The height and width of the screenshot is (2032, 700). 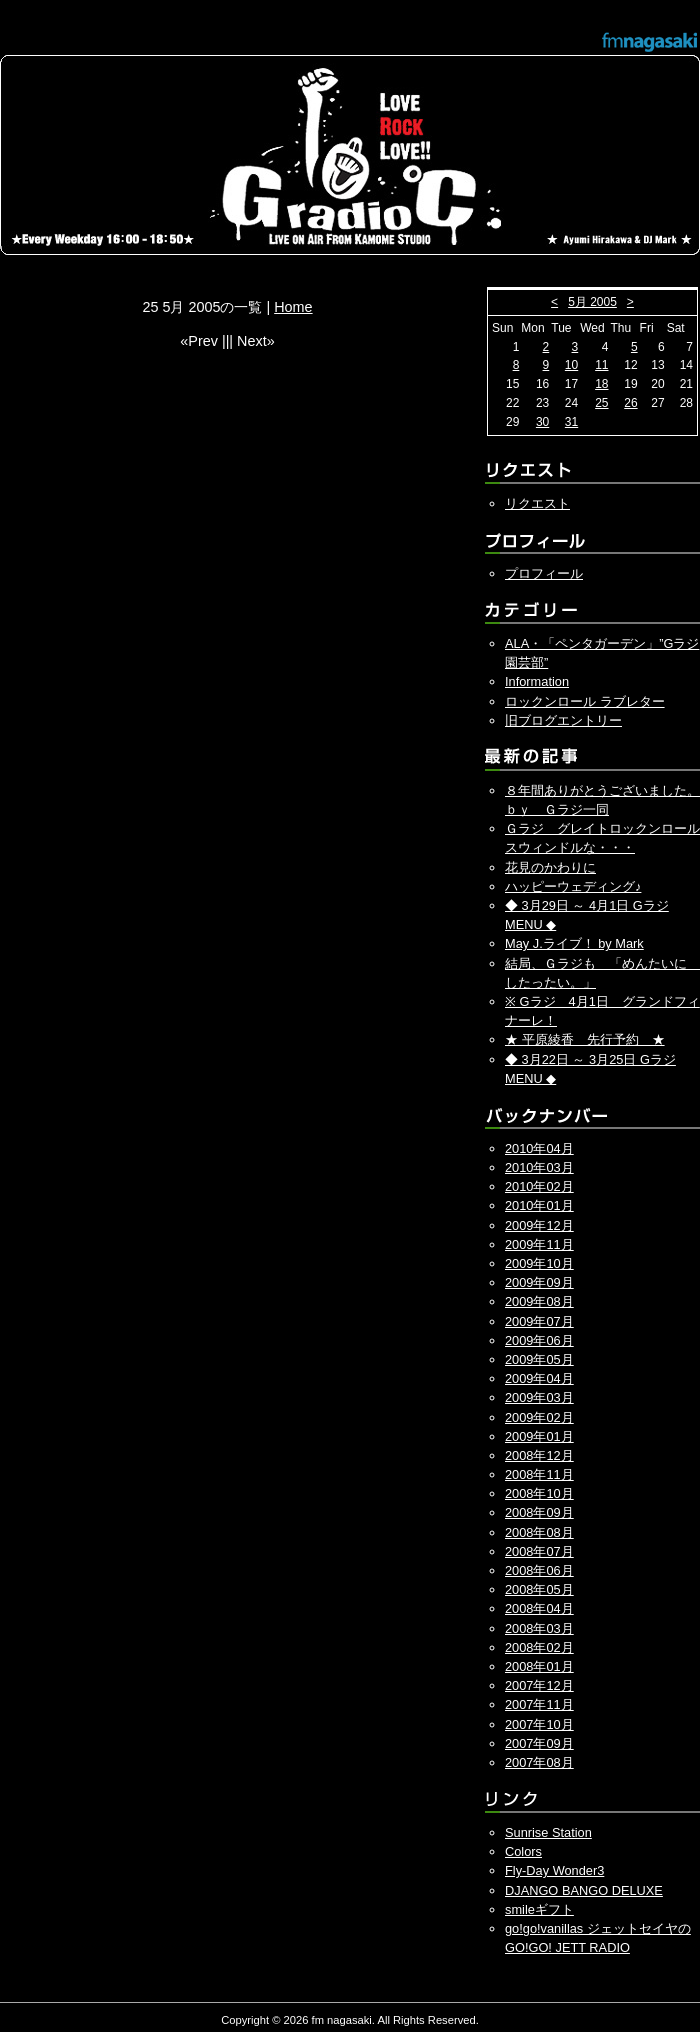 What do you see at coordinates (539, 1436) in the screenshot?
I see `2009年01月` at bounding box center [539, 1436].